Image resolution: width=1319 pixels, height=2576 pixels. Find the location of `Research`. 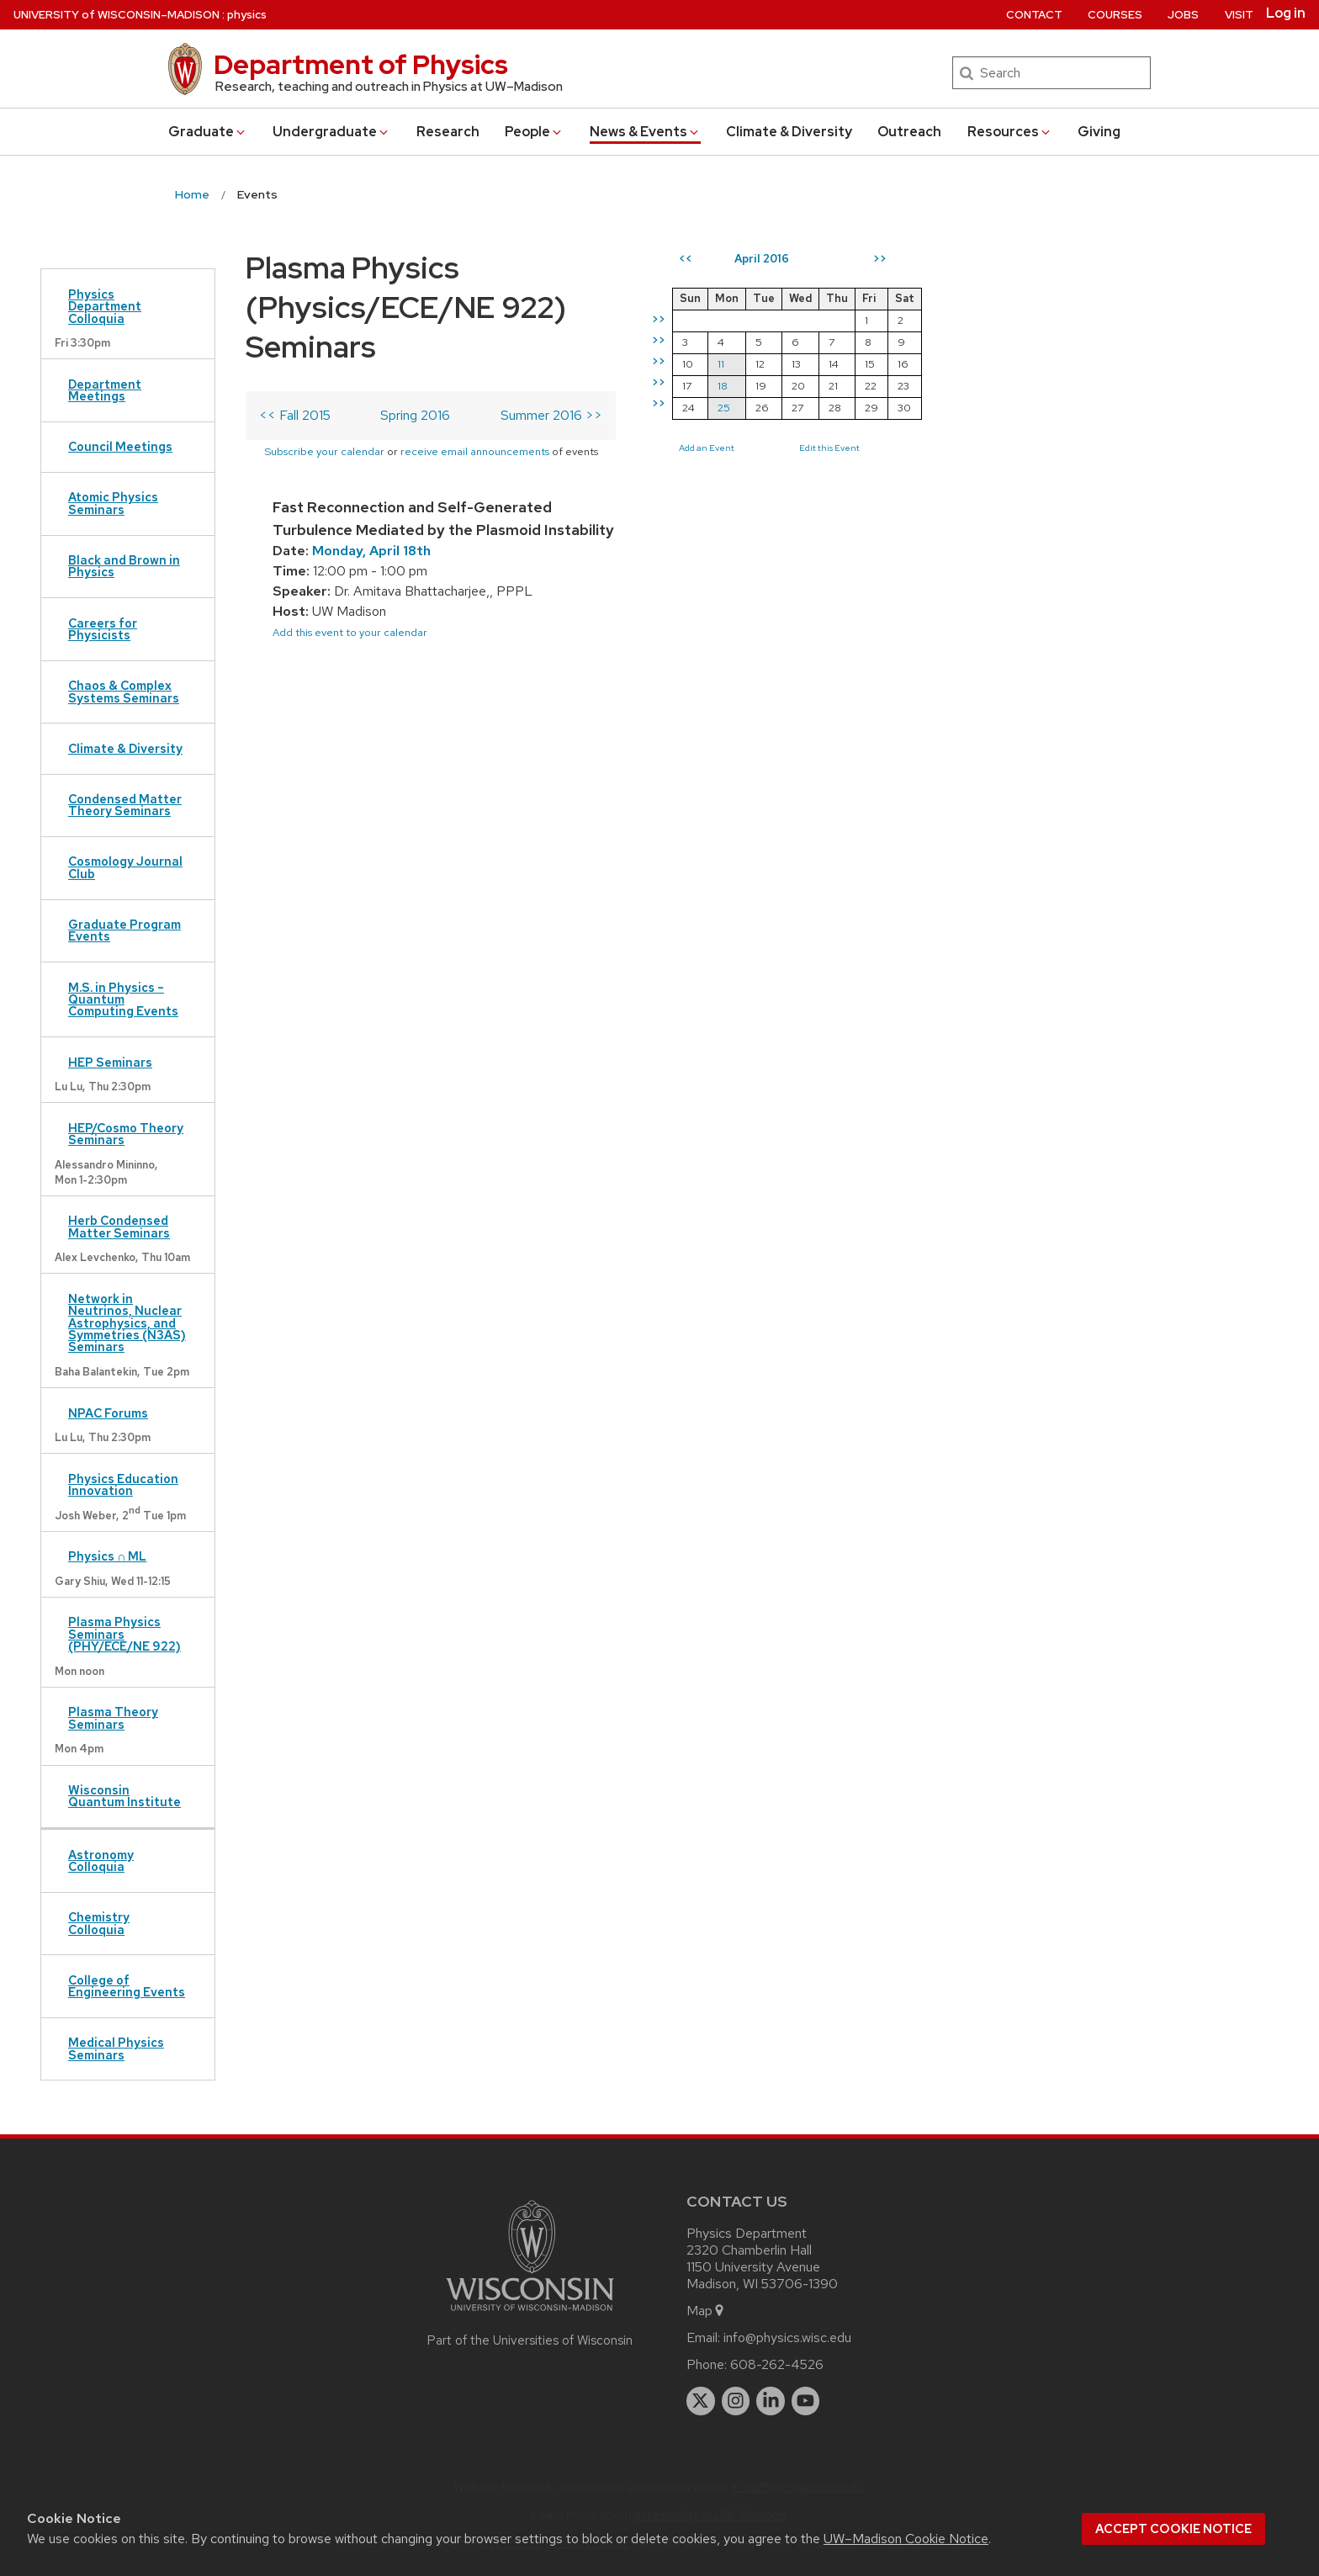

Research is located at coordinates (447, 131).